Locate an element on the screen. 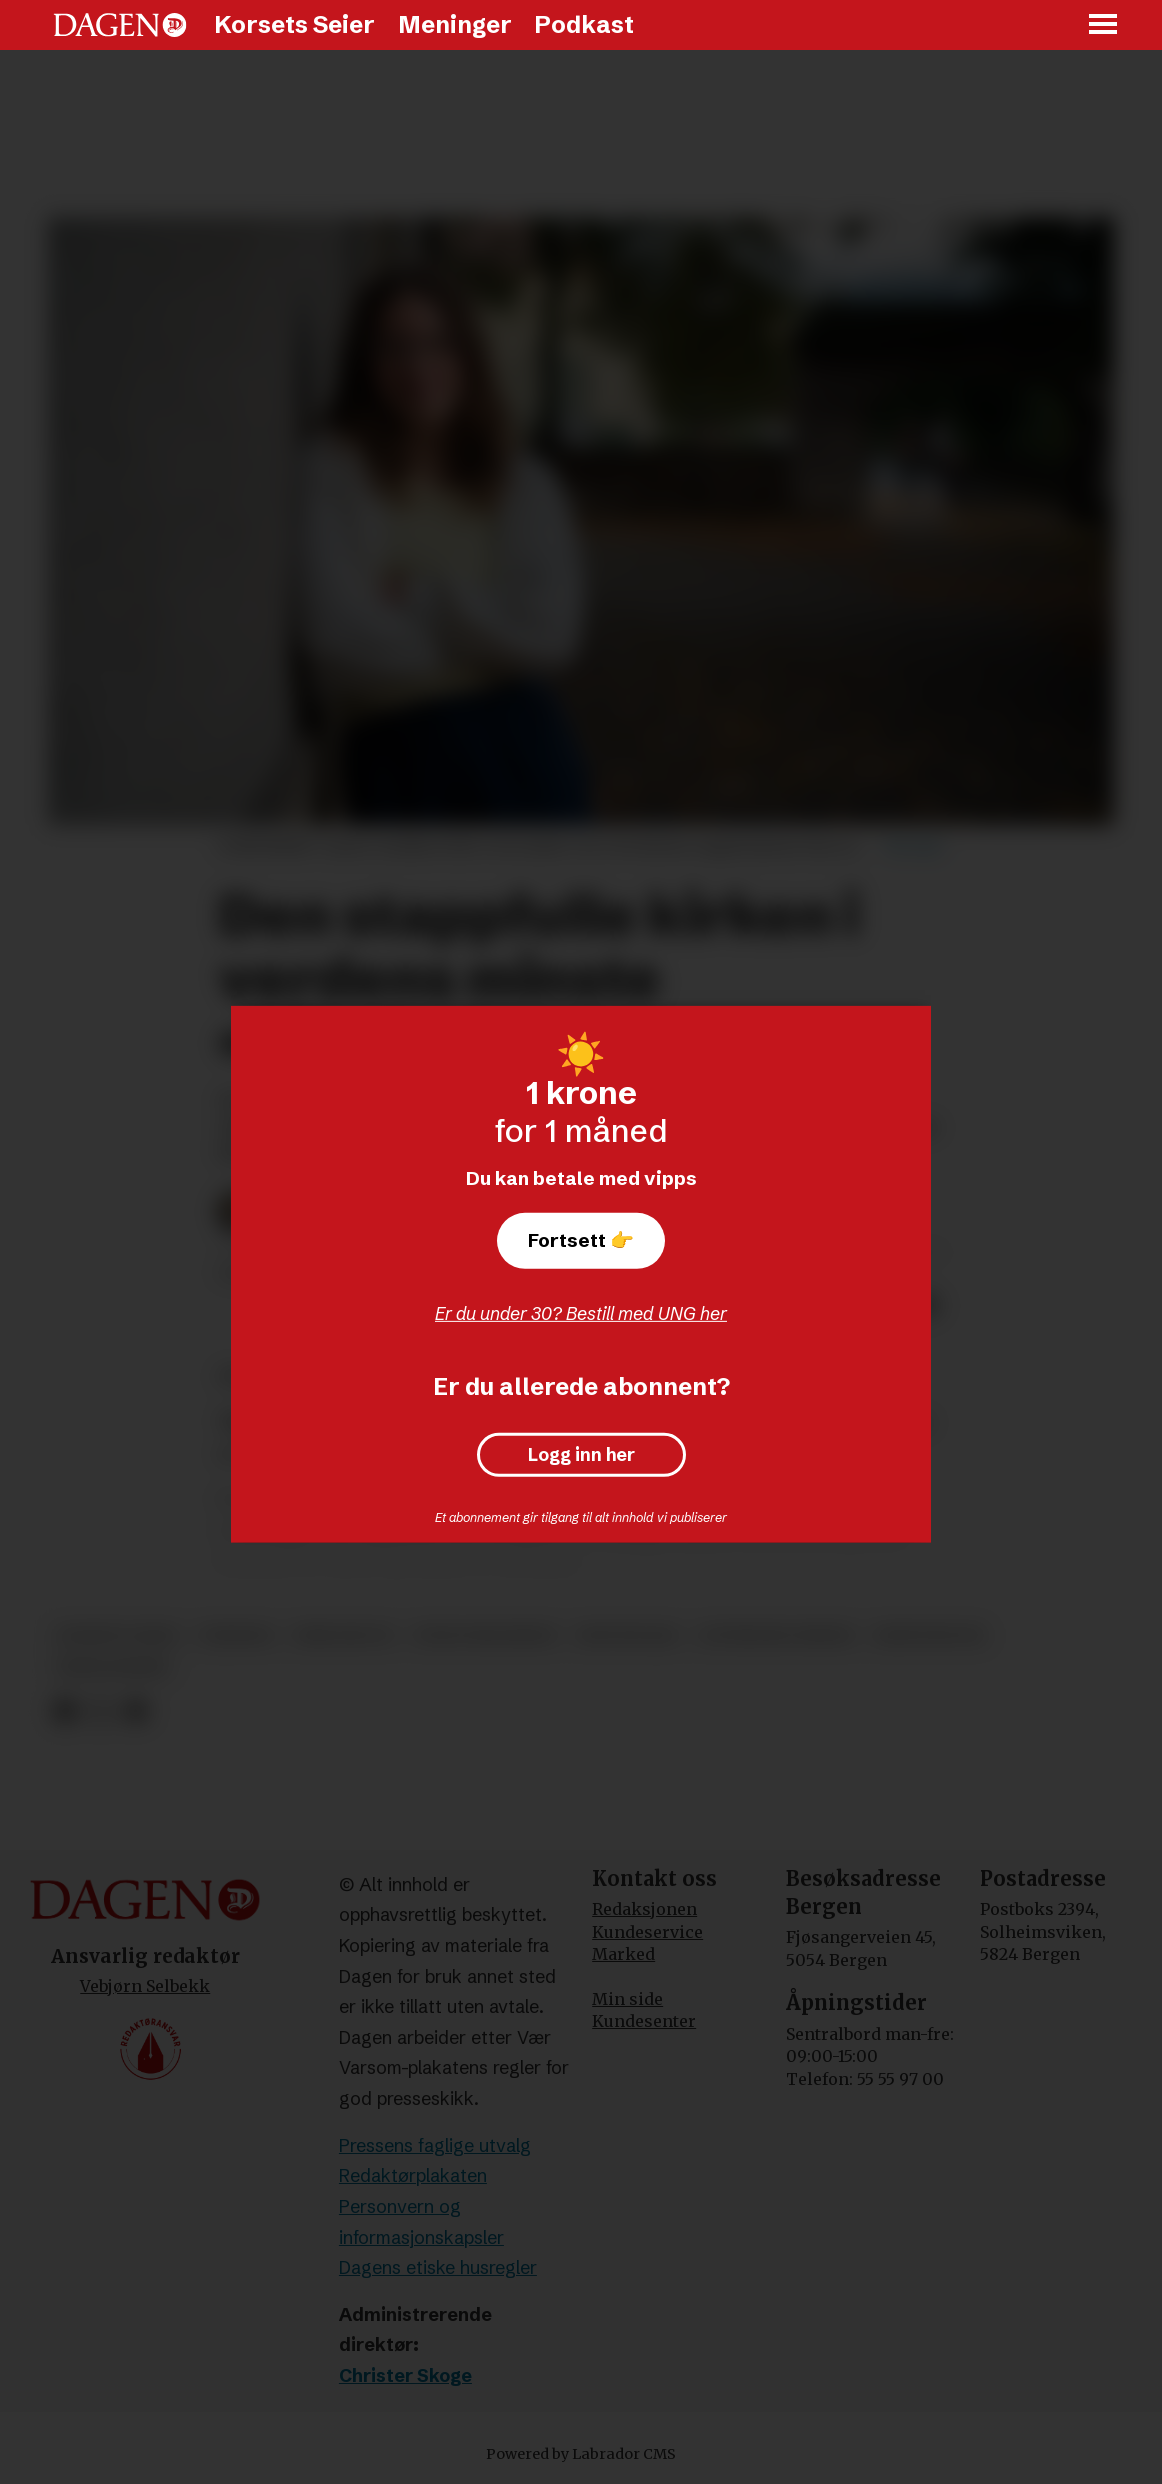  [Del på X (Twitter)] is located at coordinates (100, 1711).